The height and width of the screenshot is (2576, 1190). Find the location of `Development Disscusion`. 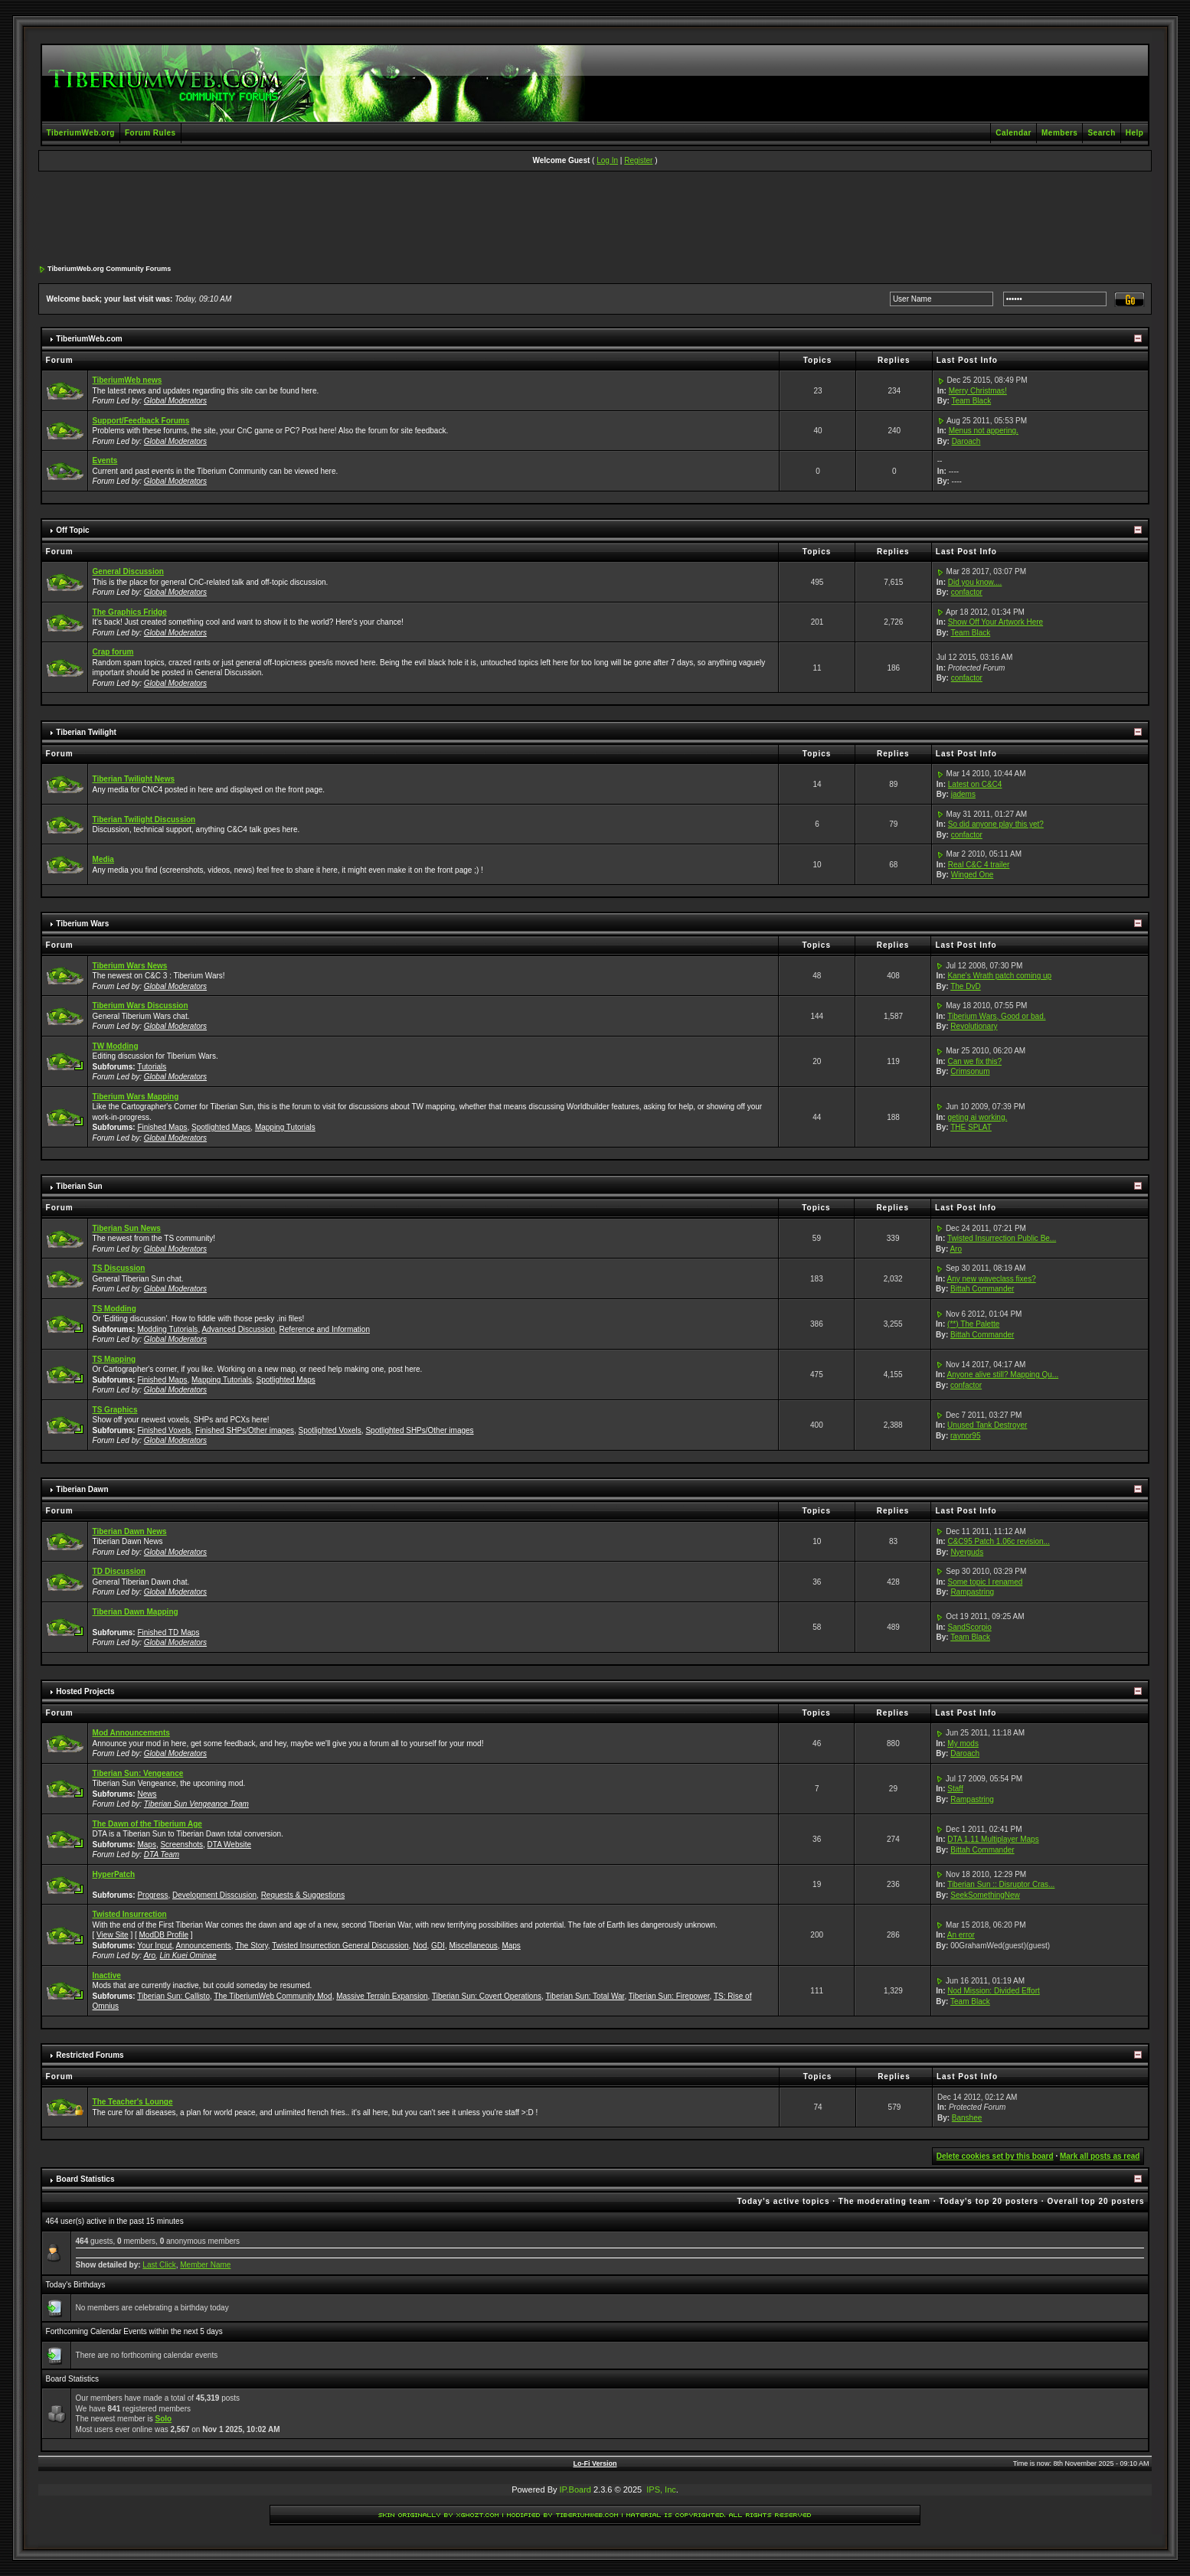

Development Disscusion is located at coordinates (214, 1895).